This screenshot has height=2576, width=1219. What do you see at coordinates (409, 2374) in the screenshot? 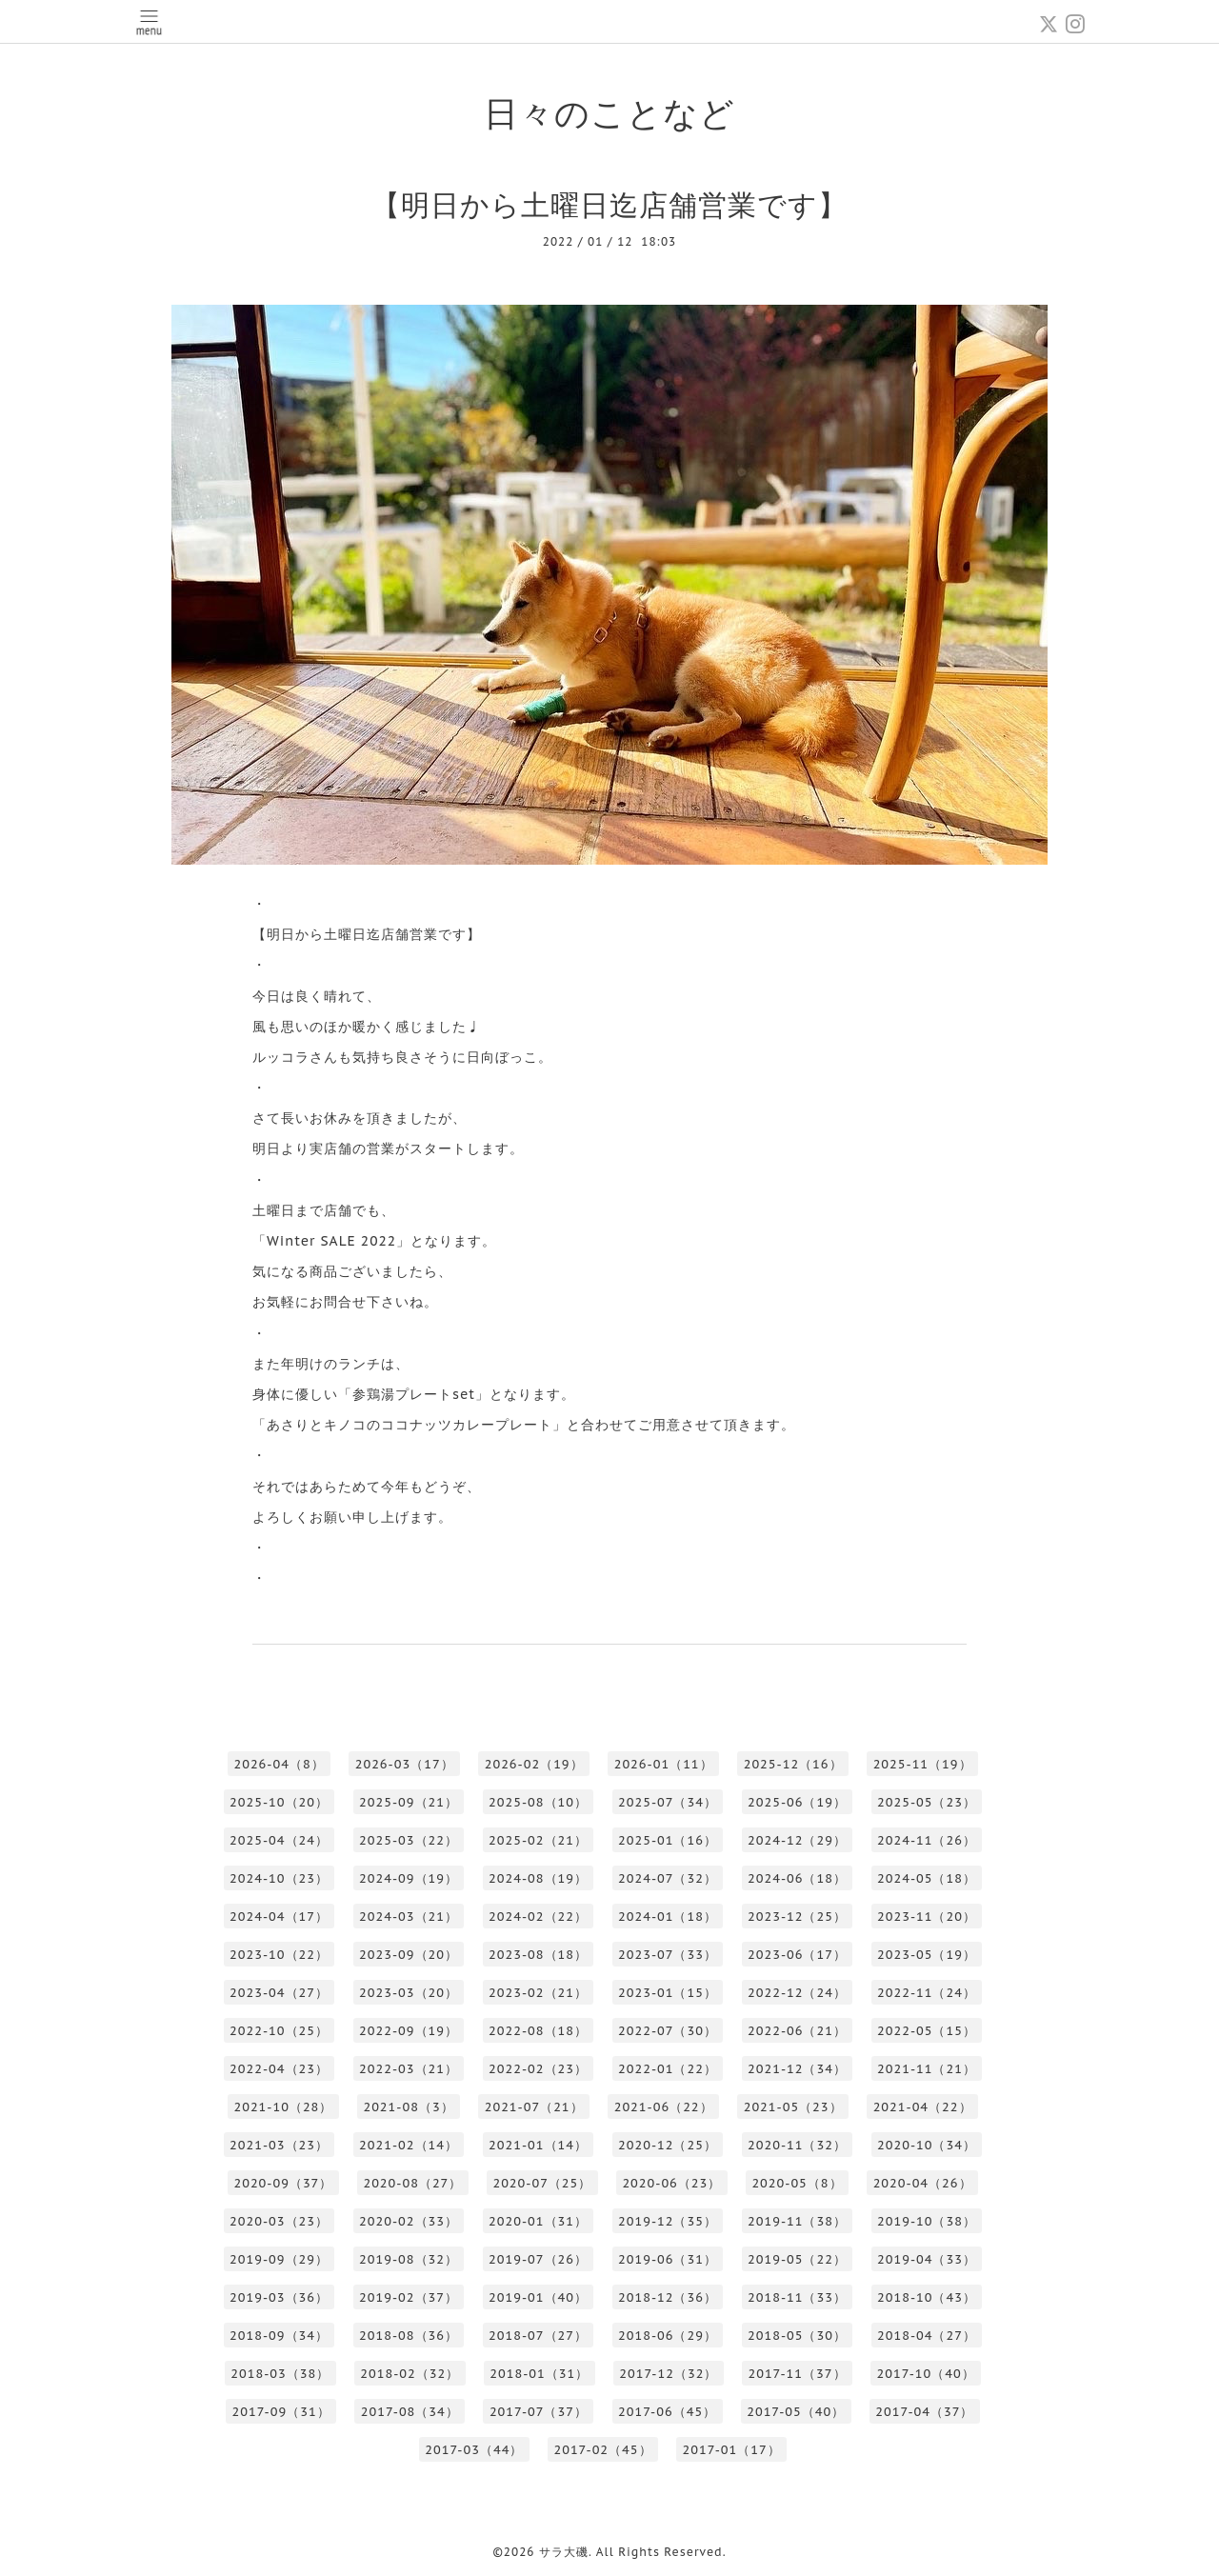
I see `2018-02（32）` at bounding box center [409, 2374].